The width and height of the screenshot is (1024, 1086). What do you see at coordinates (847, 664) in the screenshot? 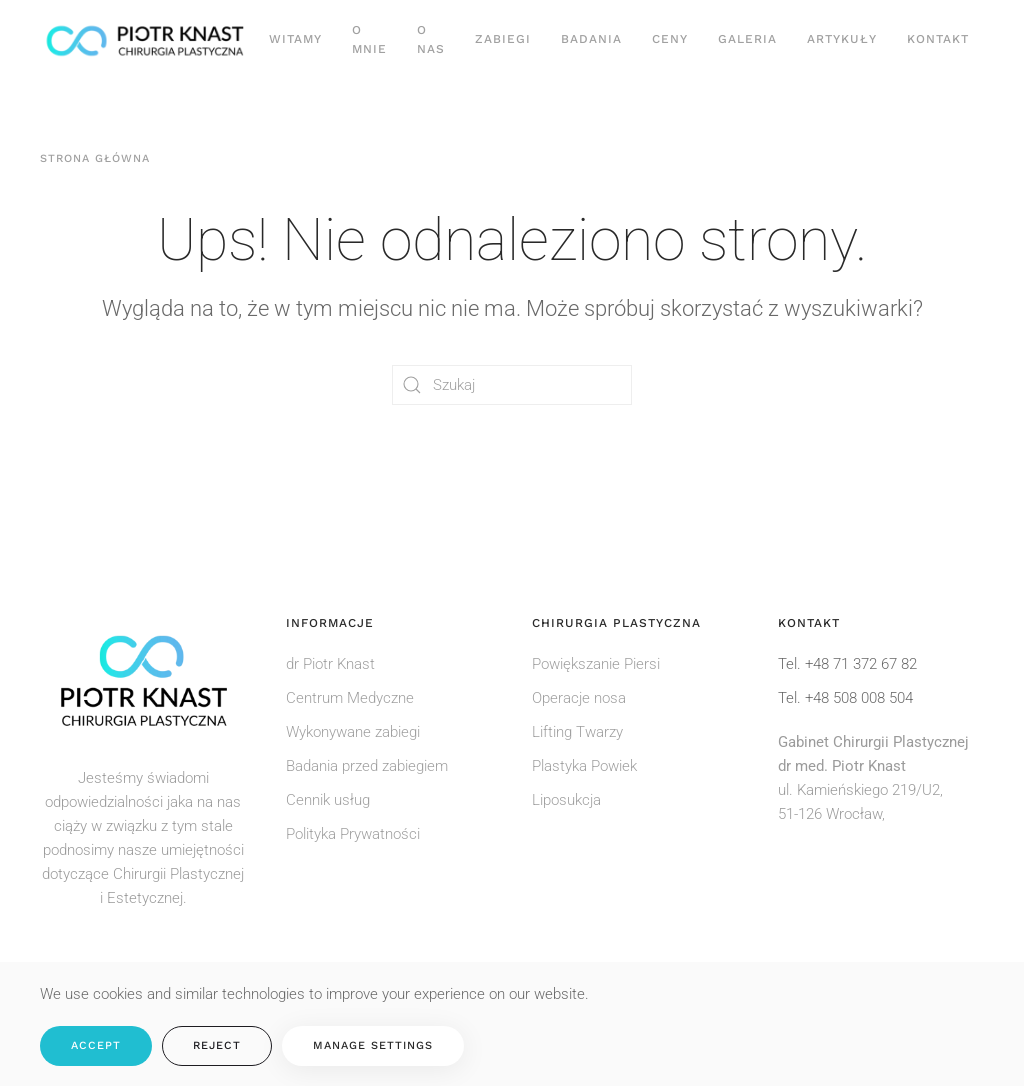
I see `Tel. +48 71 372 67 82 [Zadzwoń do rejestracji pod numer: +48 71 372 67 82]` at bounding box center [847, 664].